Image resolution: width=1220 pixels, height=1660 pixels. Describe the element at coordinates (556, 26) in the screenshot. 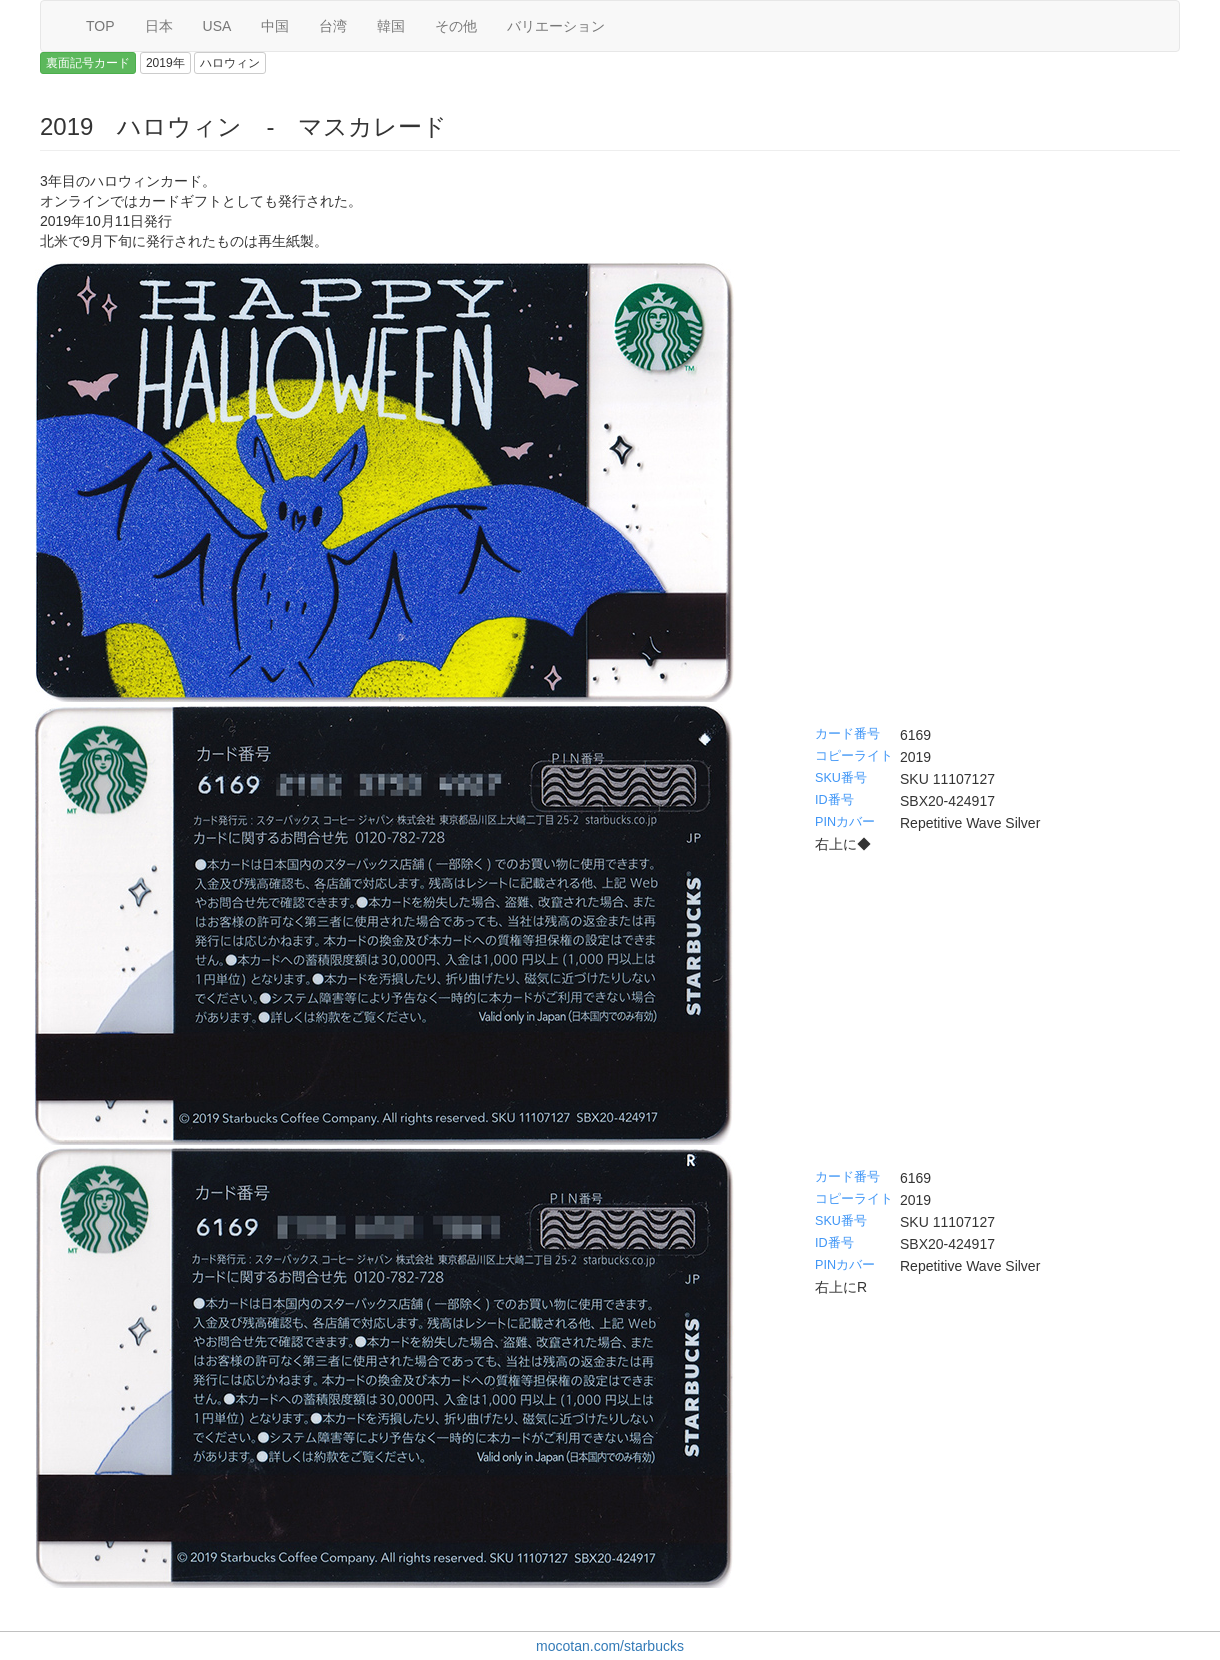

I see `バリエーション` at that location.